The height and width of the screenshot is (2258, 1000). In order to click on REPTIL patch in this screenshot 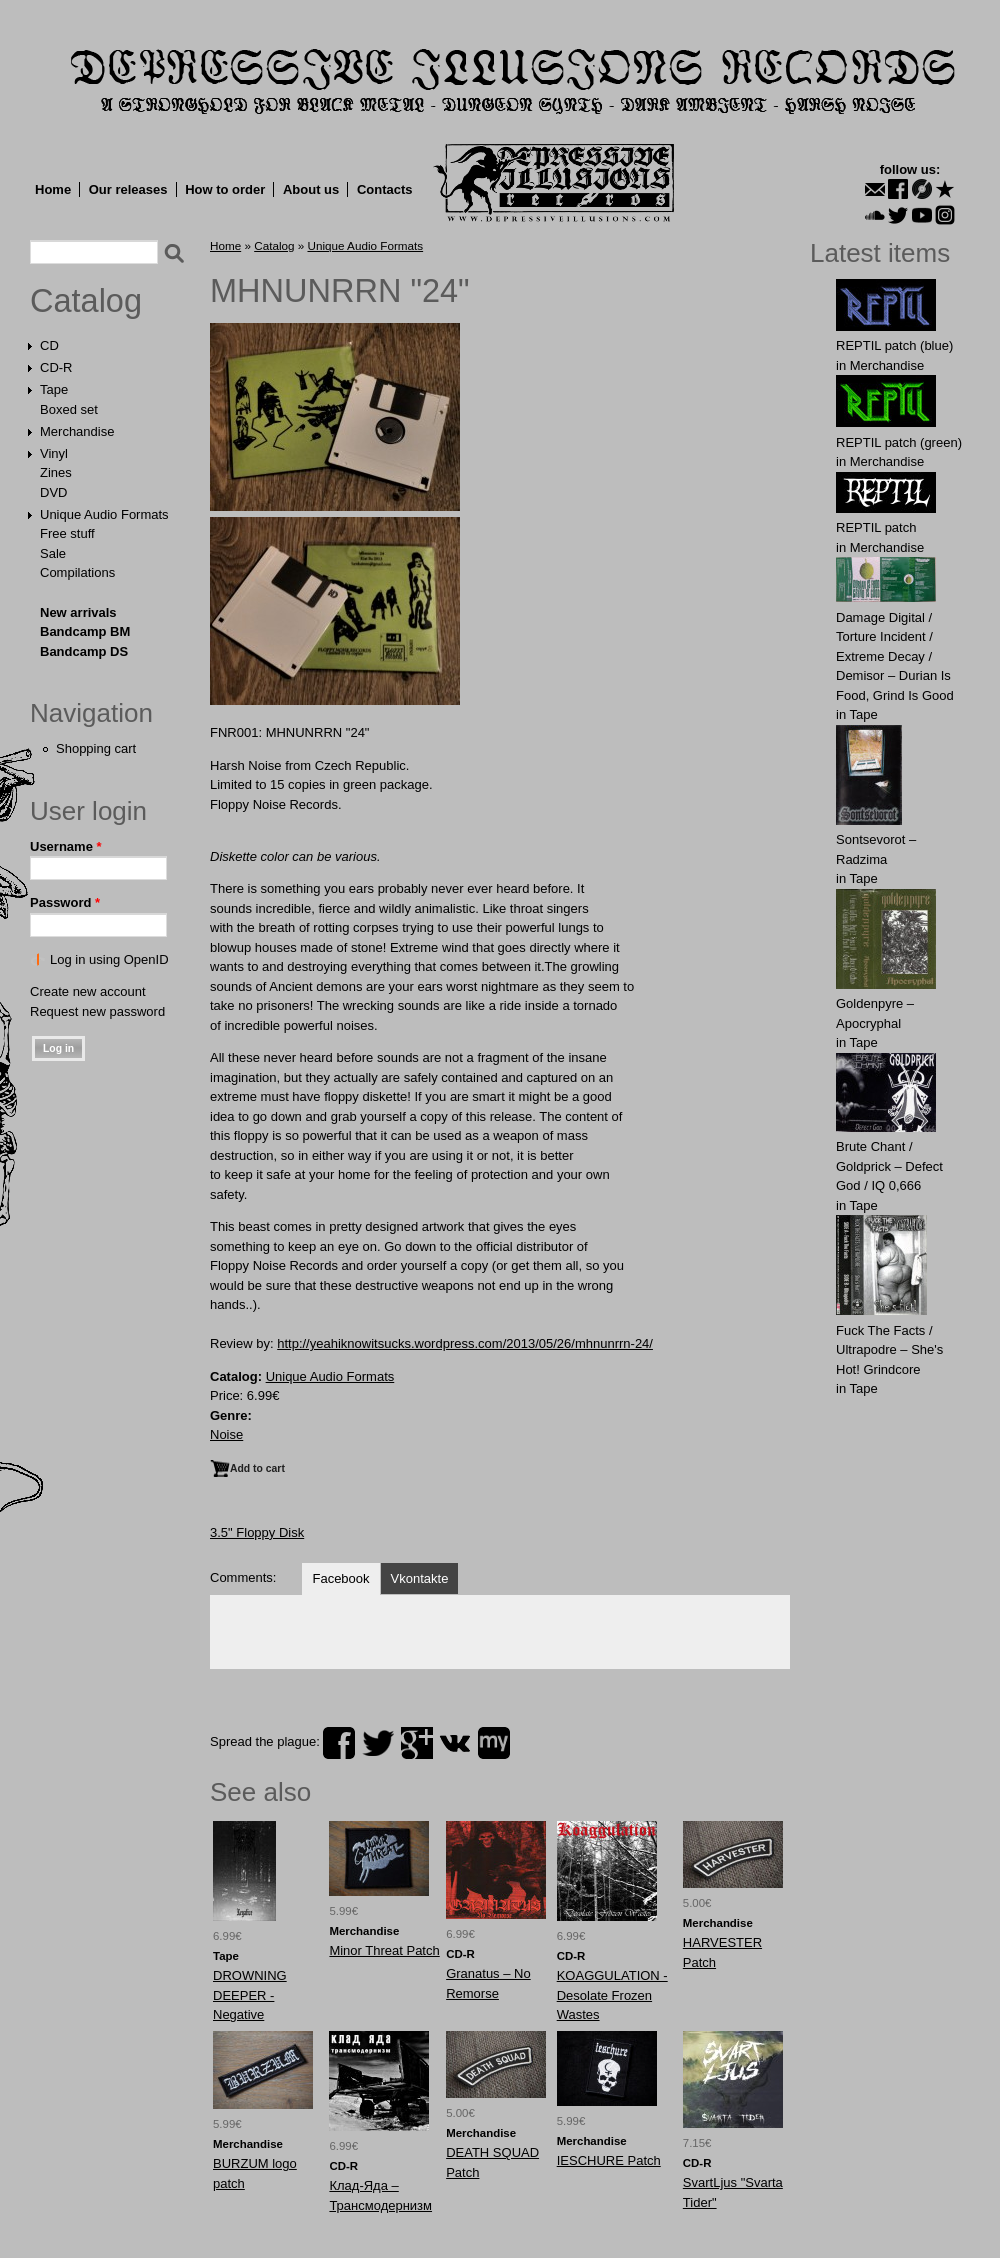, I will do `click(876, 527)`.